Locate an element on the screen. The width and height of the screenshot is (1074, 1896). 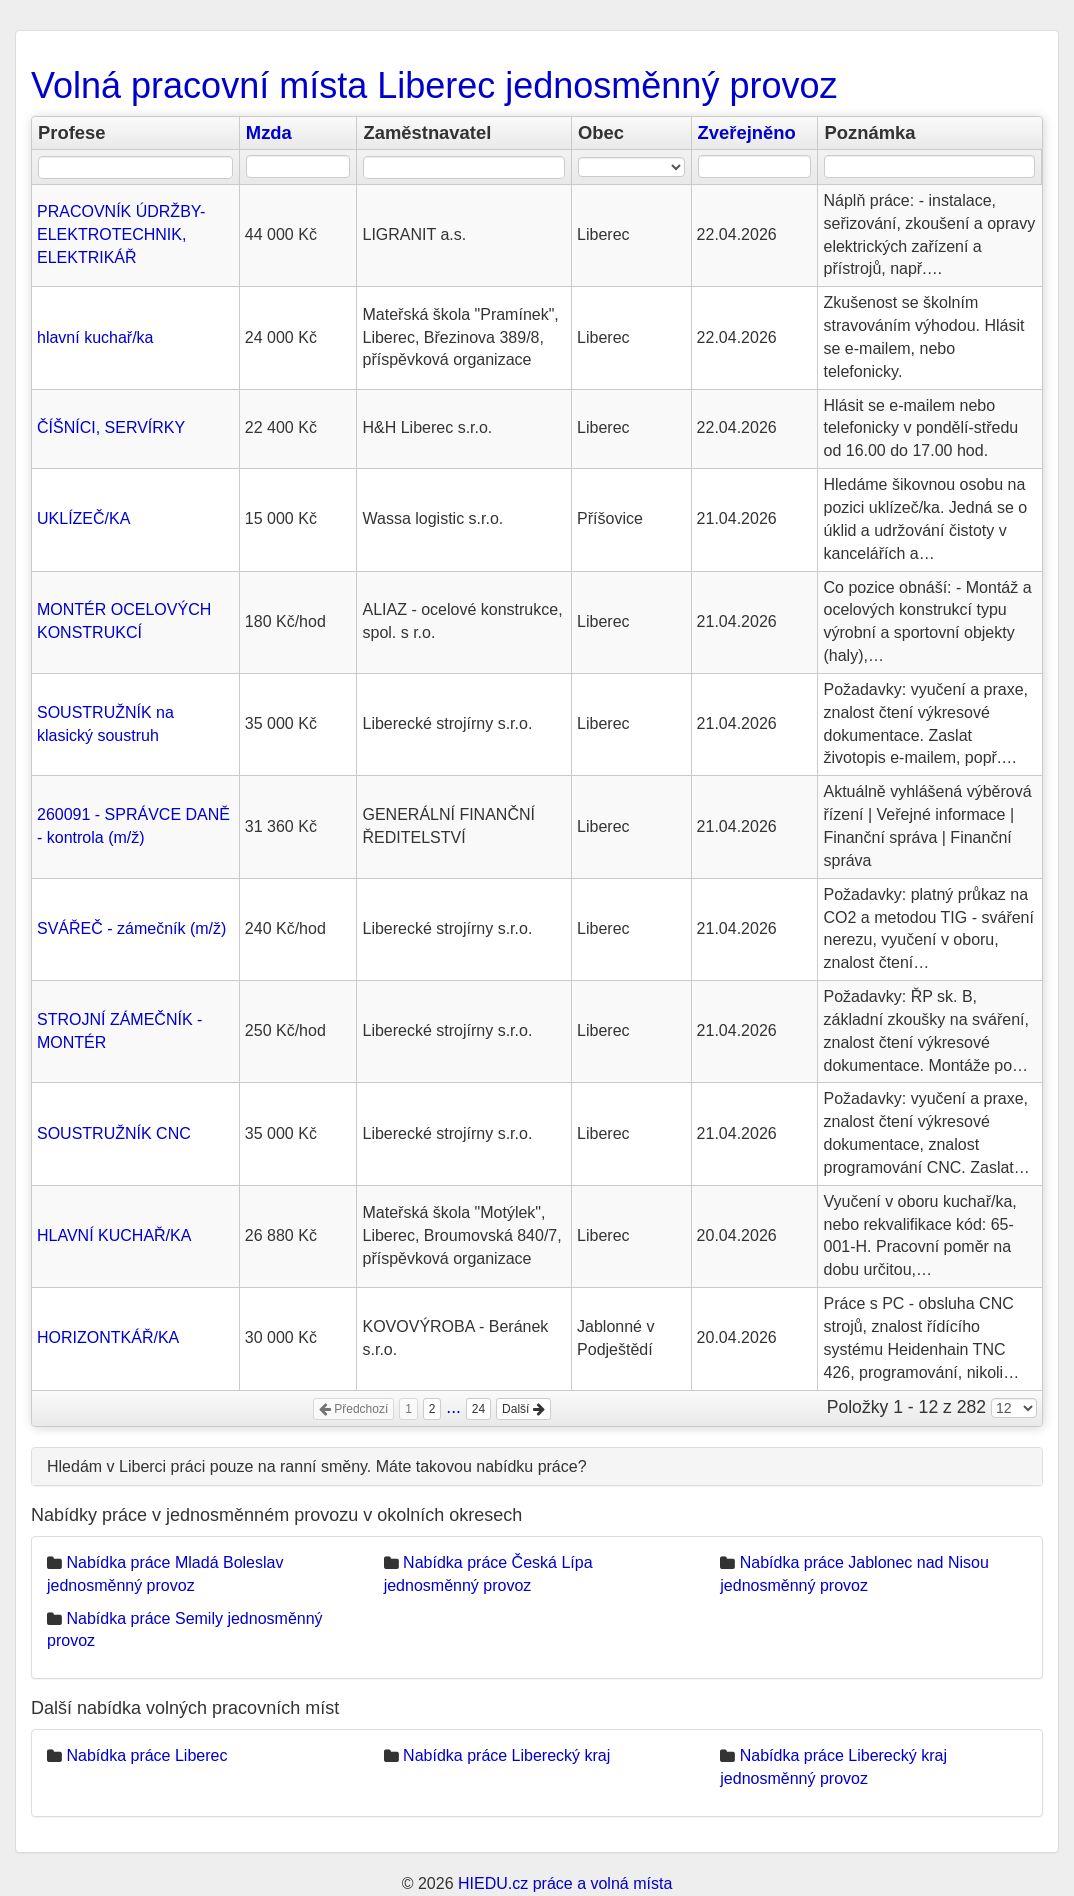
24 is located at coordinates (478, 1409).